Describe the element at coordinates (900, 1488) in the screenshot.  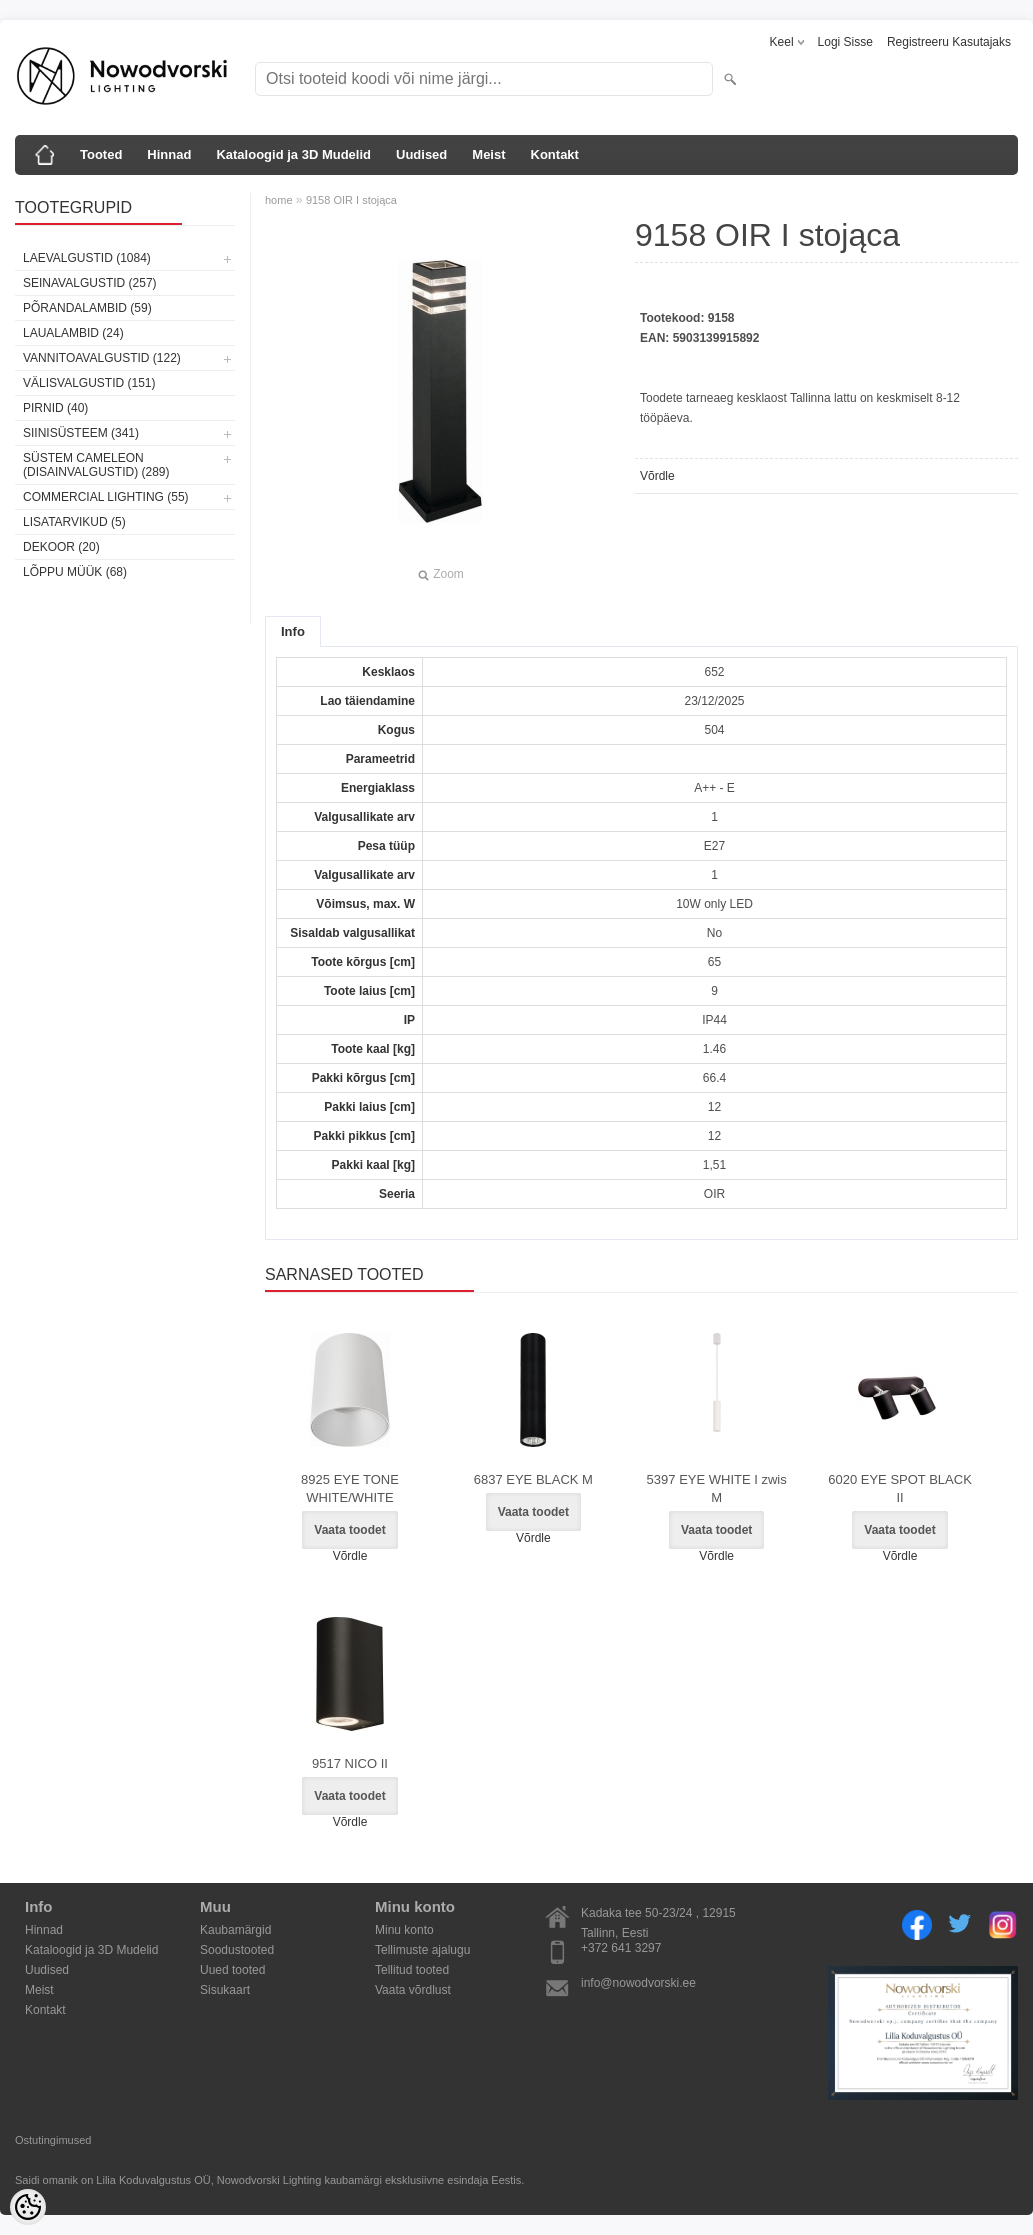
I see `6020 EYE SPOT BLACK II` at that location.